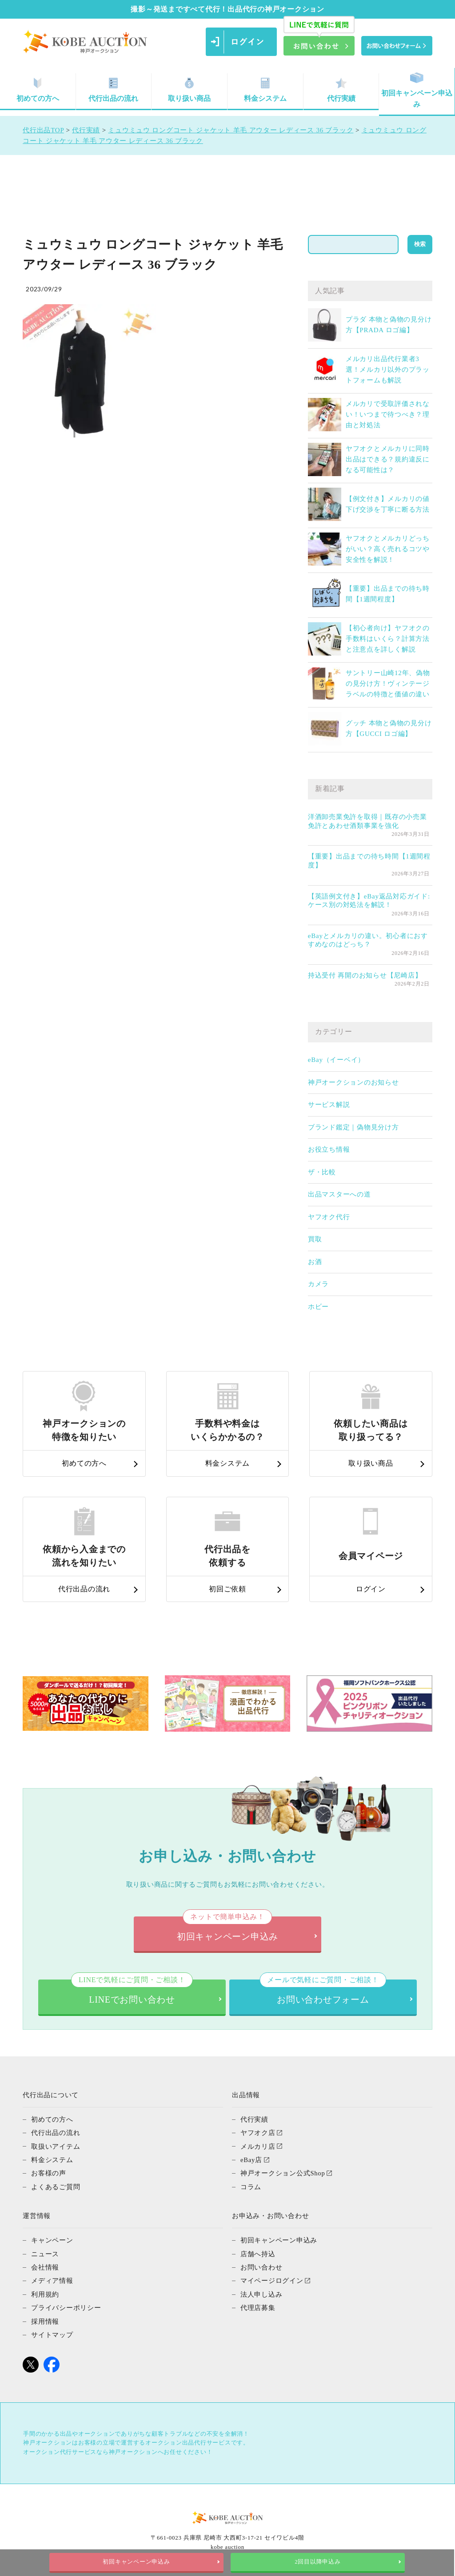 Image resolution: width=455 pixels, height=2576 pixels. Describe the element at coordinates (388, 683) in the screenshot. I see `サントリー山崎12年、偽物の見分け方！ヴィンテージラベルの特徴と価値の違い` at that location.